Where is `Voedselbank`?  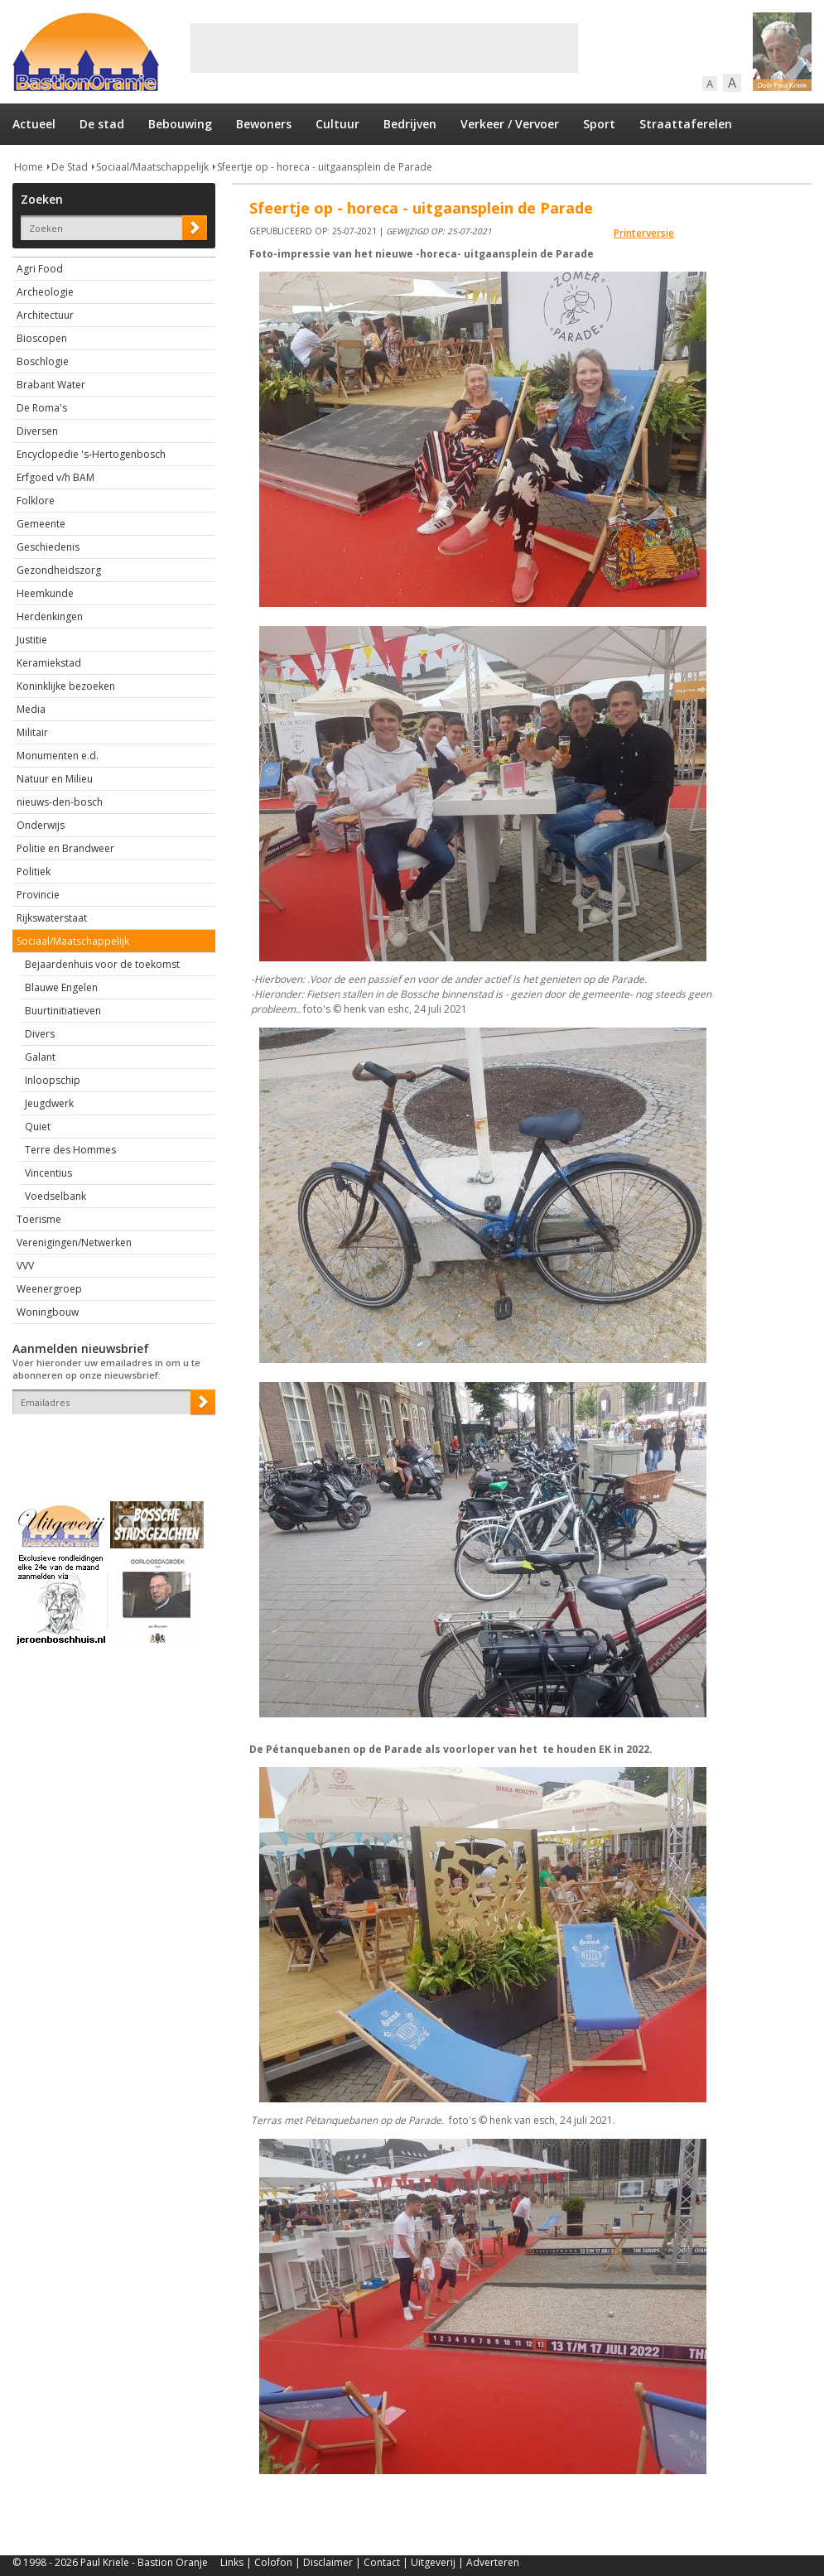 Voedselbank is located at coordinates (55, 1196).